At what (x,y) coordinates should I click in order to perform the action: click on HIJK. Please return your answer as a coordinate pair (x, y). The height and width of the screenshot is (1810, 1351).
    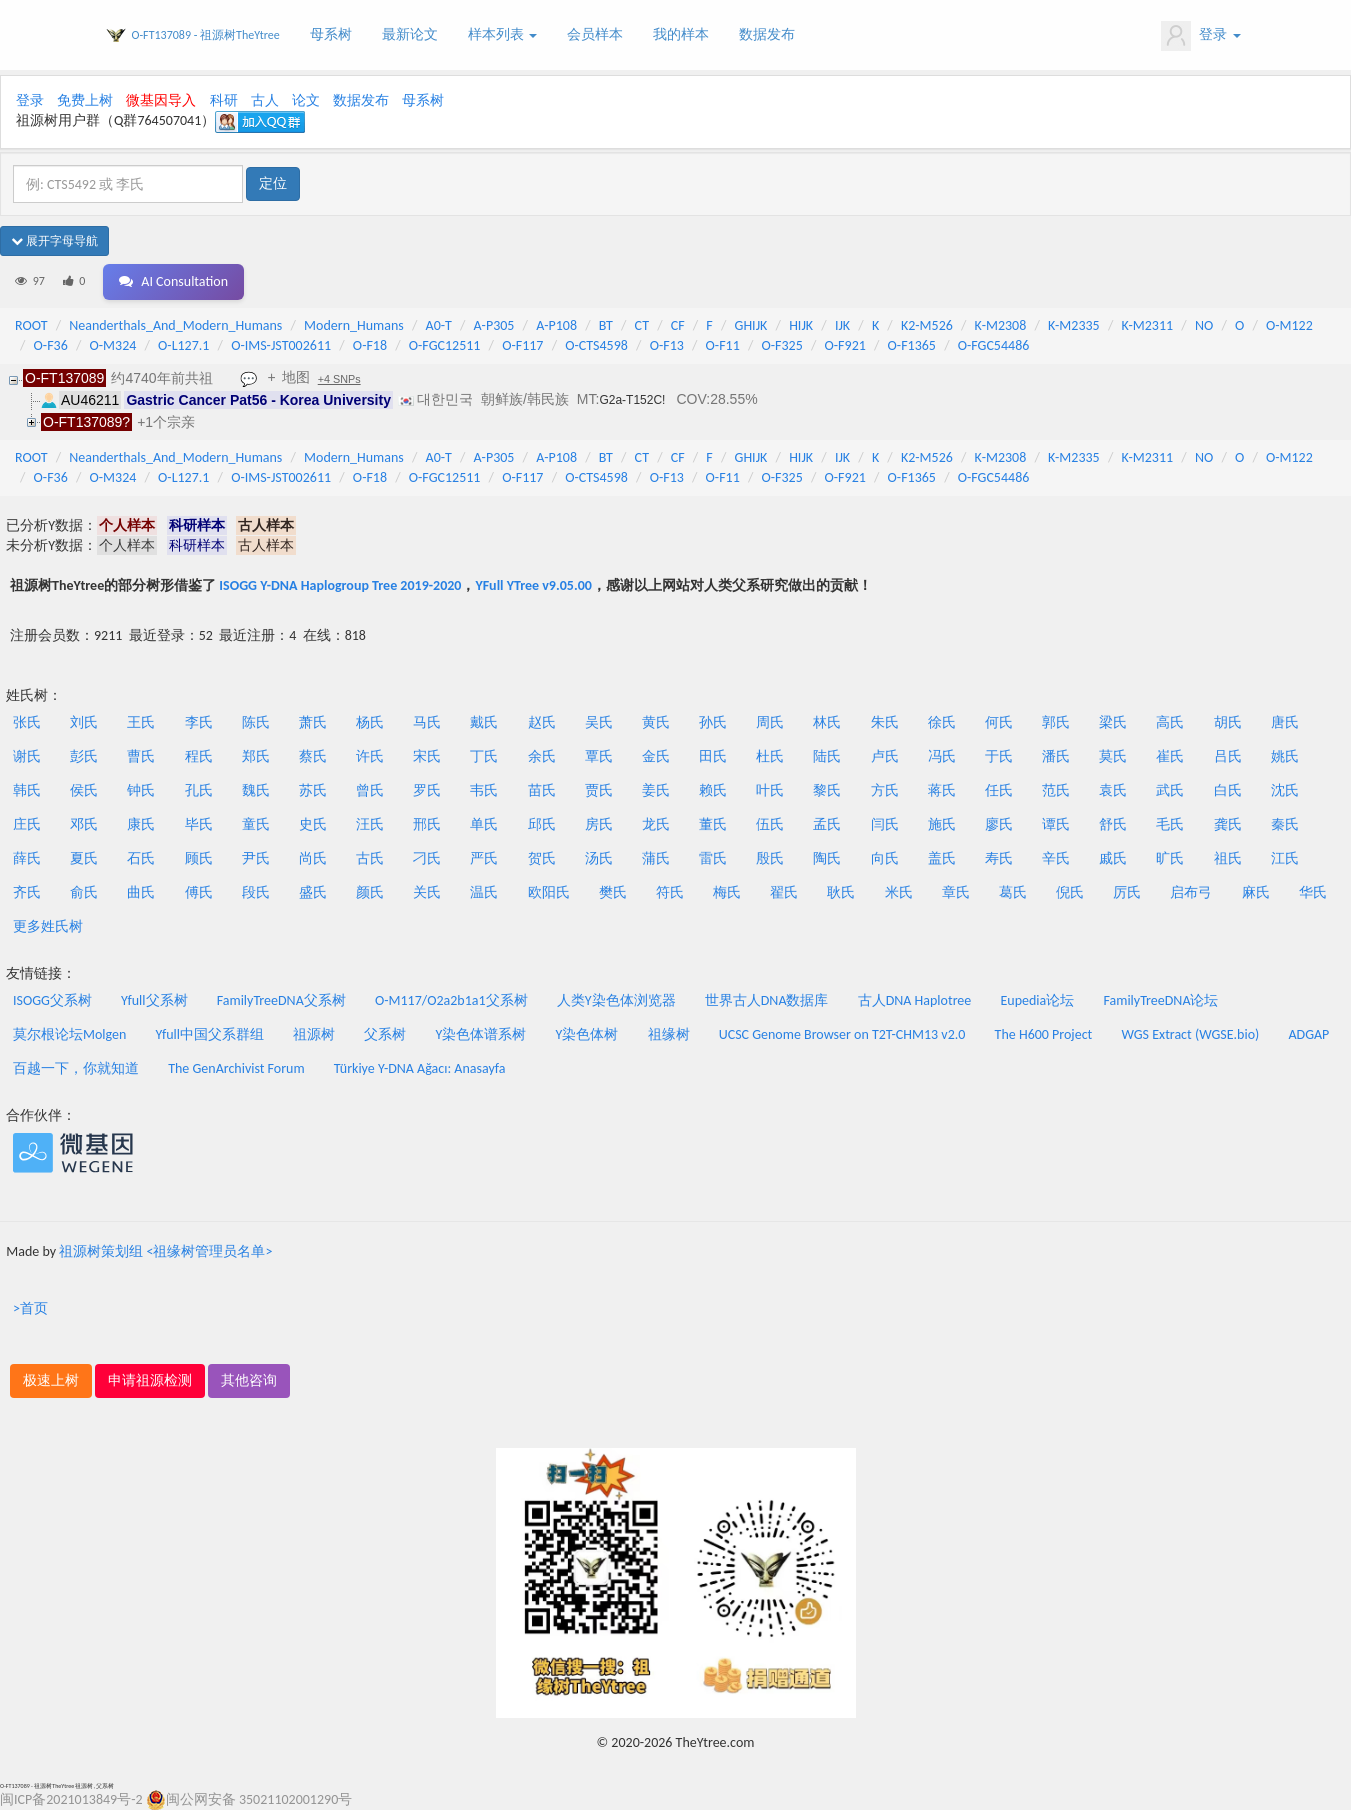
    Looking at the image, I should click on (801, 325).